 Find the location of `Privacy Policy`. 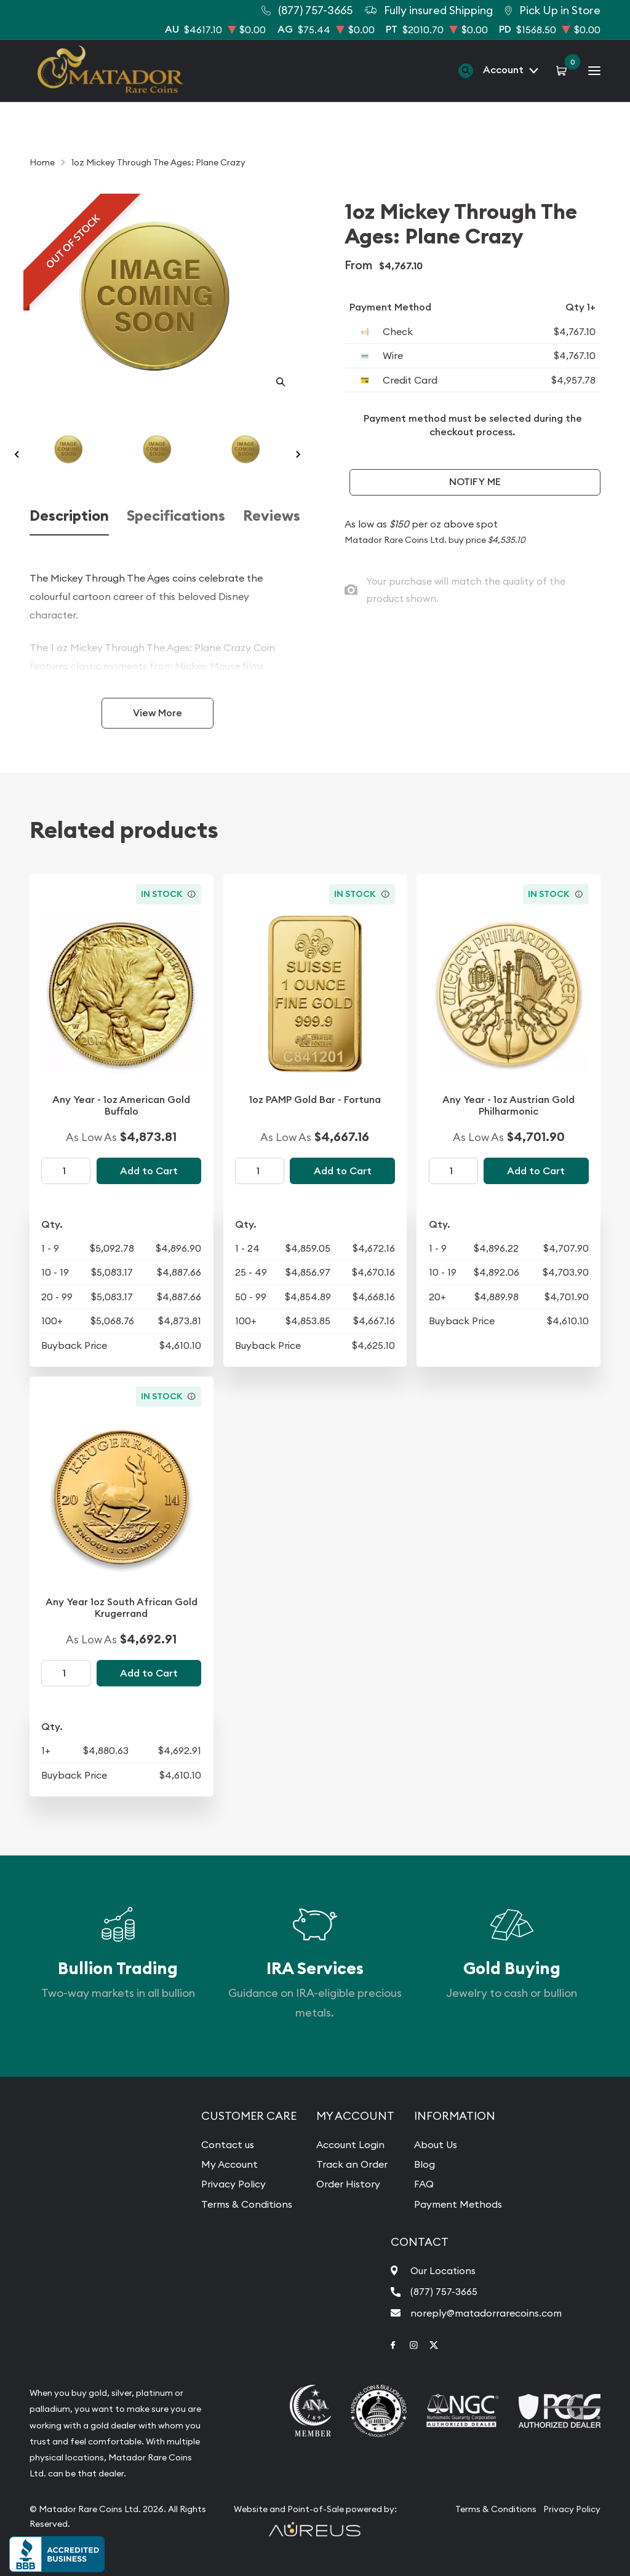

Privacy Policy is located at coordinates (233, 2184).